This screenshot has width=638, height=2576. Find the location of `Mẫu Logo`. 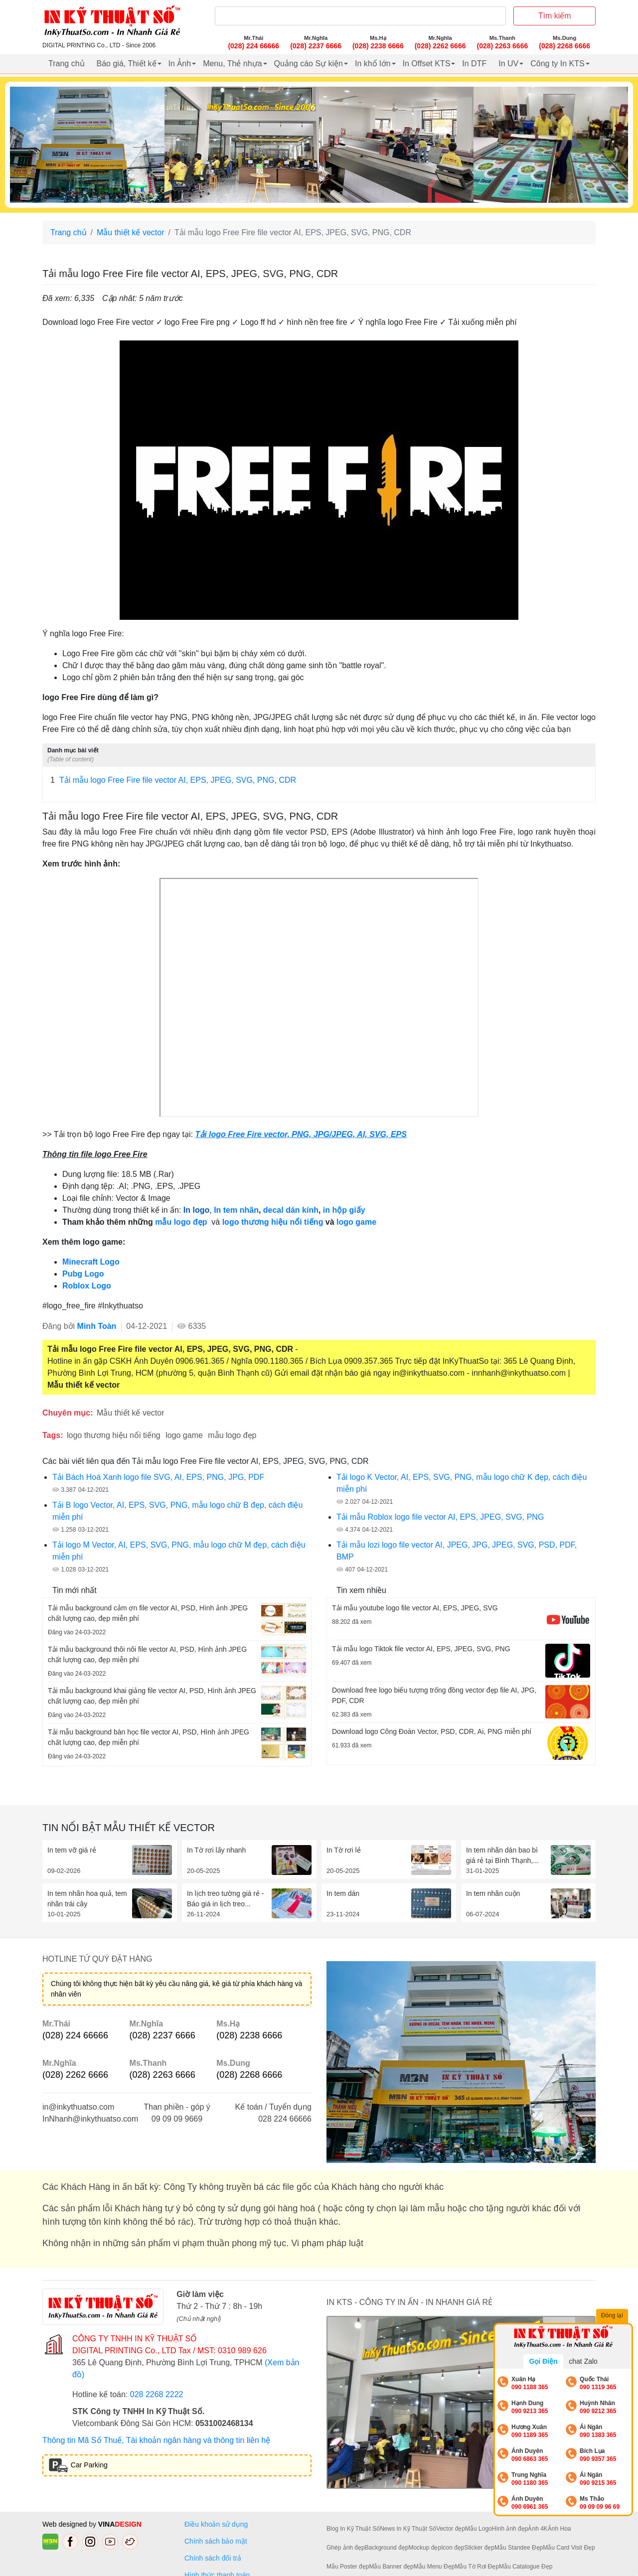

Mẫu Logo is located at coordinates (478, 2528).